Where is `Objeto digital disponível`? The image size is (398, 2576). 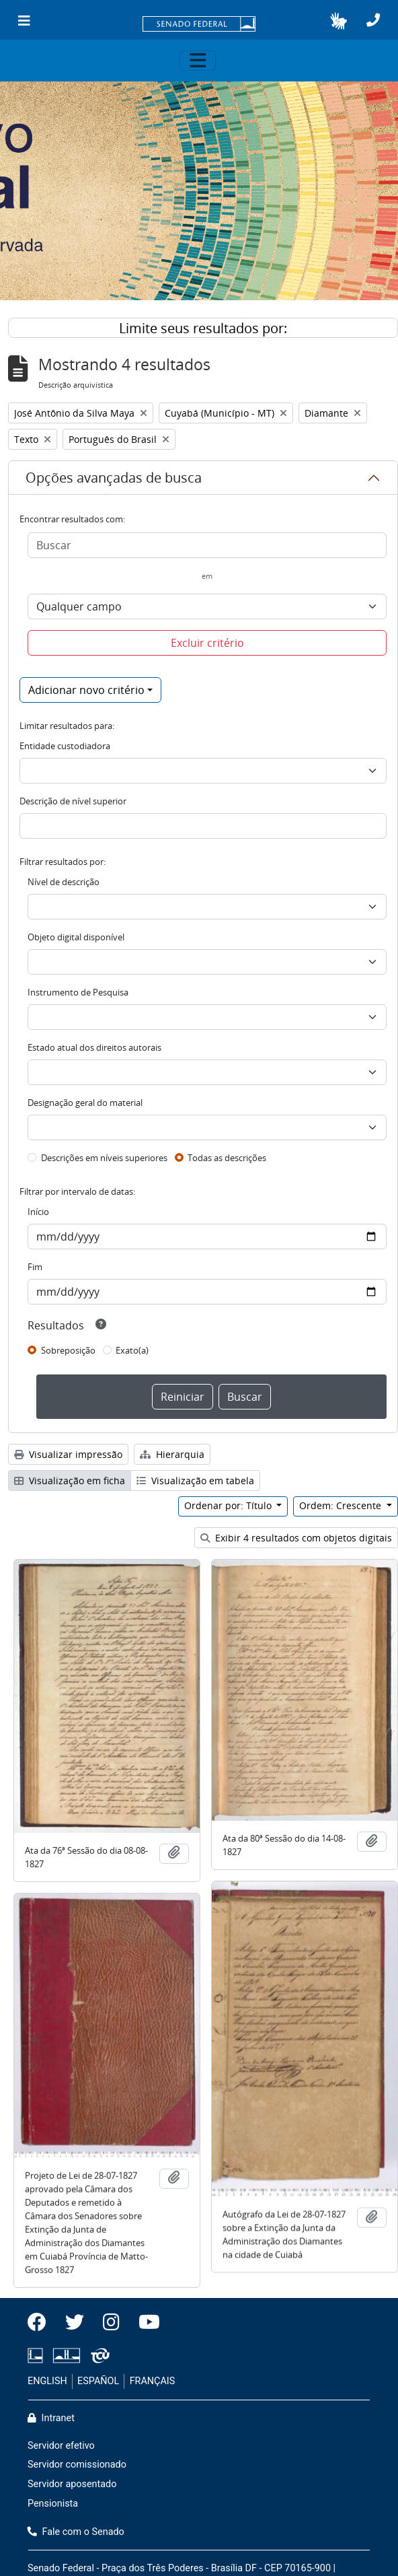
Objeto digital disponível is located at coordinates (76, 937).